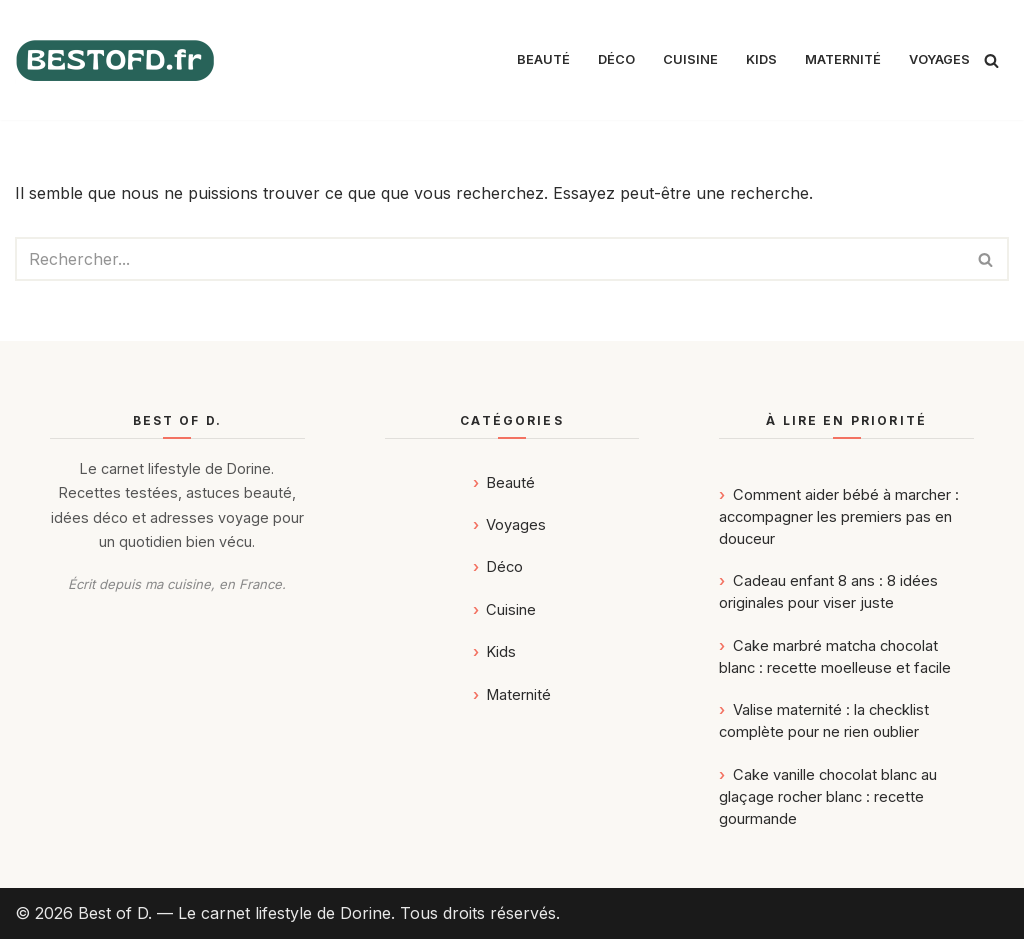 This screenshot has width=1024, height=939. What do you see at coordinates (828, 592) in the screenshot?
I see `Cadeau enfant 8 ans : 8 idées originales pour viser juste` at bounding box center [828, 592].